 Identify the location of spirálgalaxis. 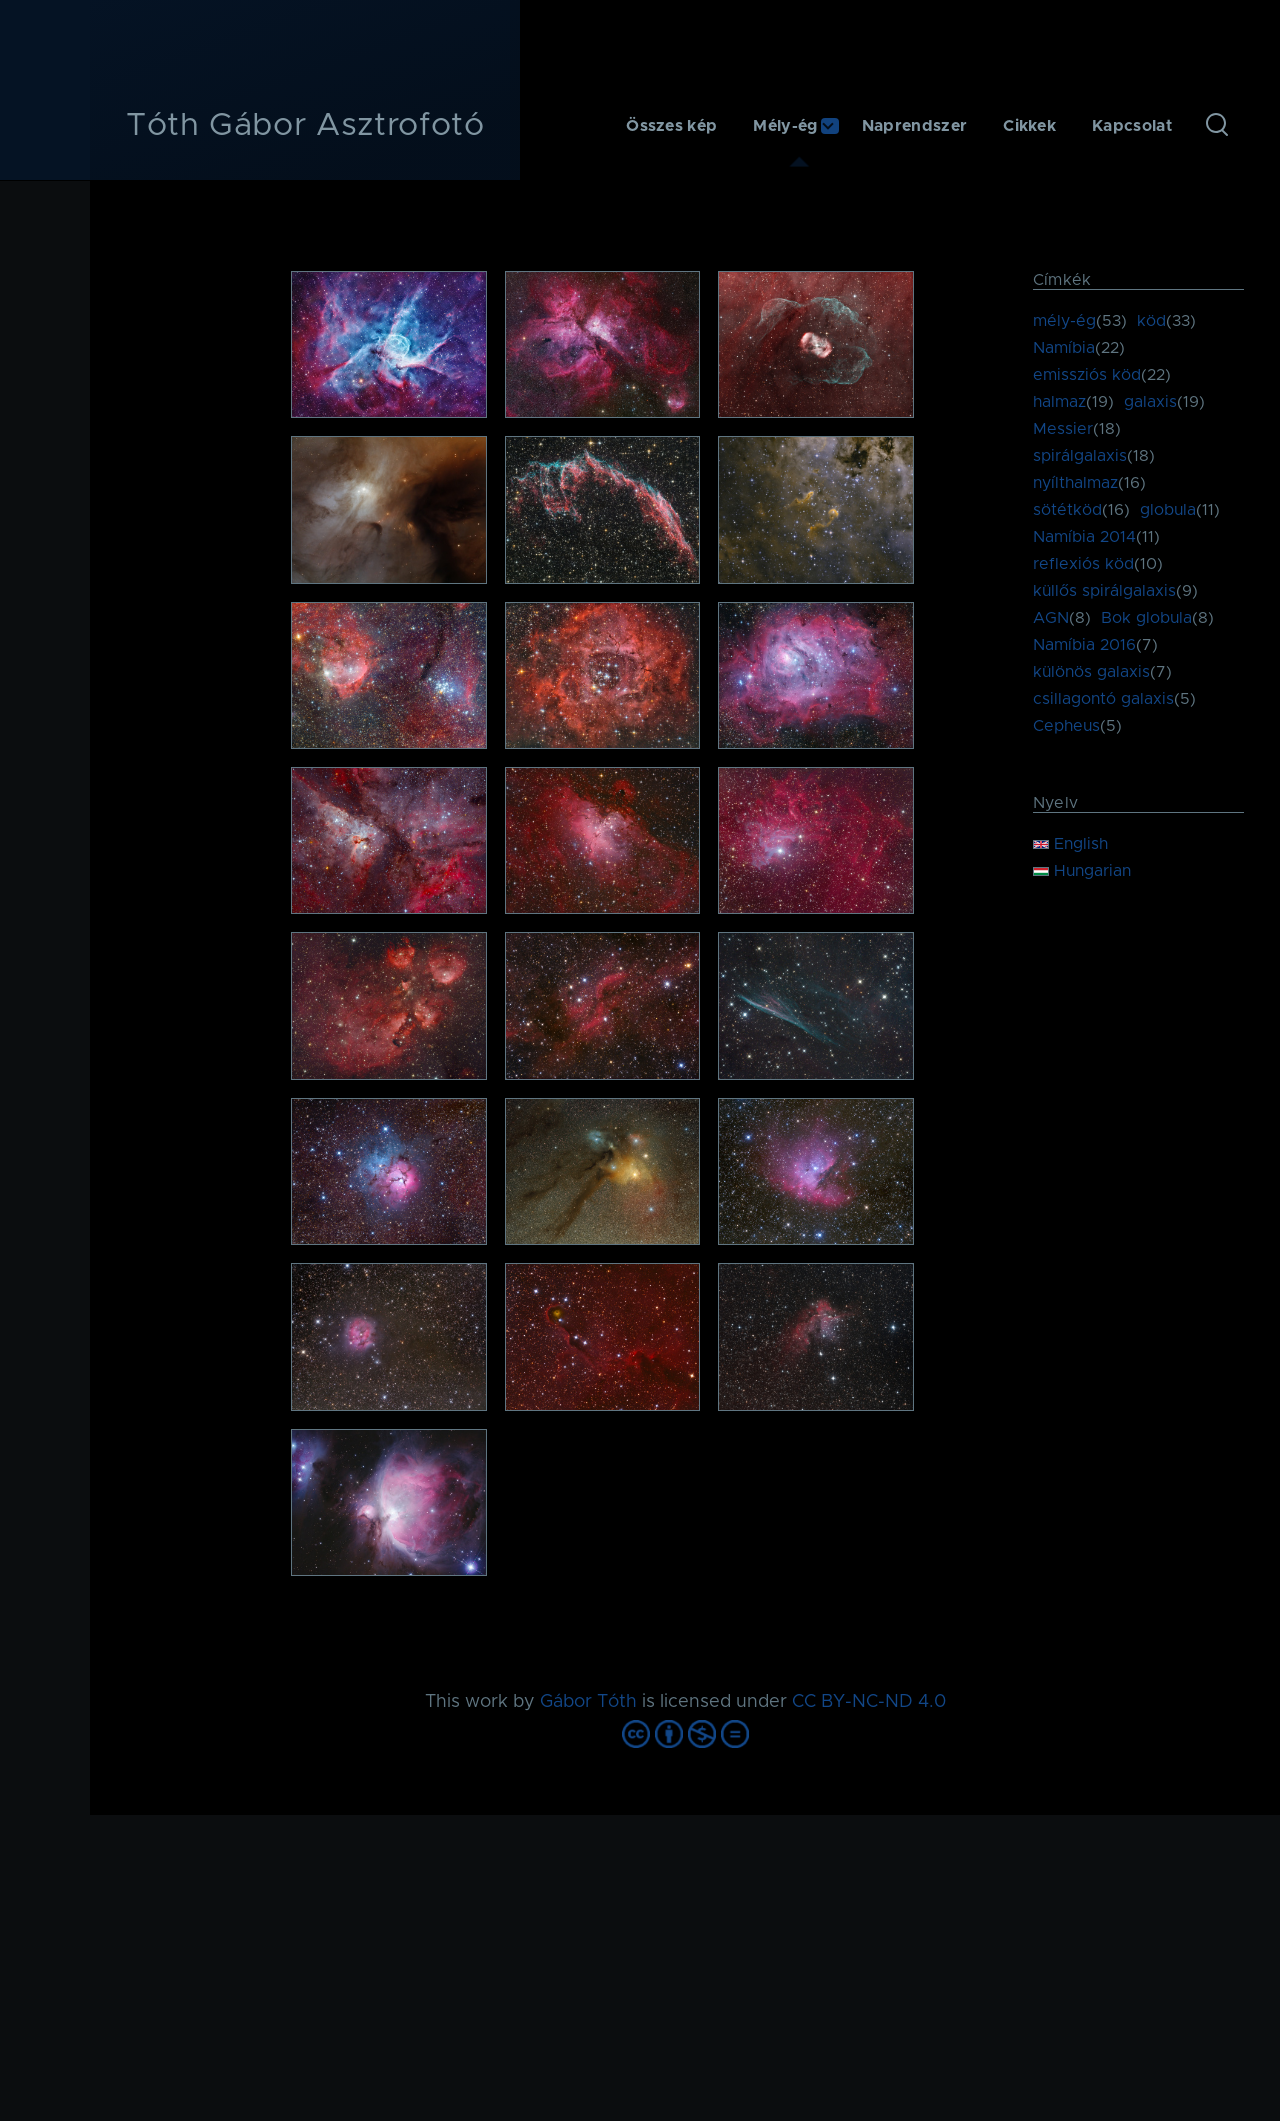
(1080, 456).